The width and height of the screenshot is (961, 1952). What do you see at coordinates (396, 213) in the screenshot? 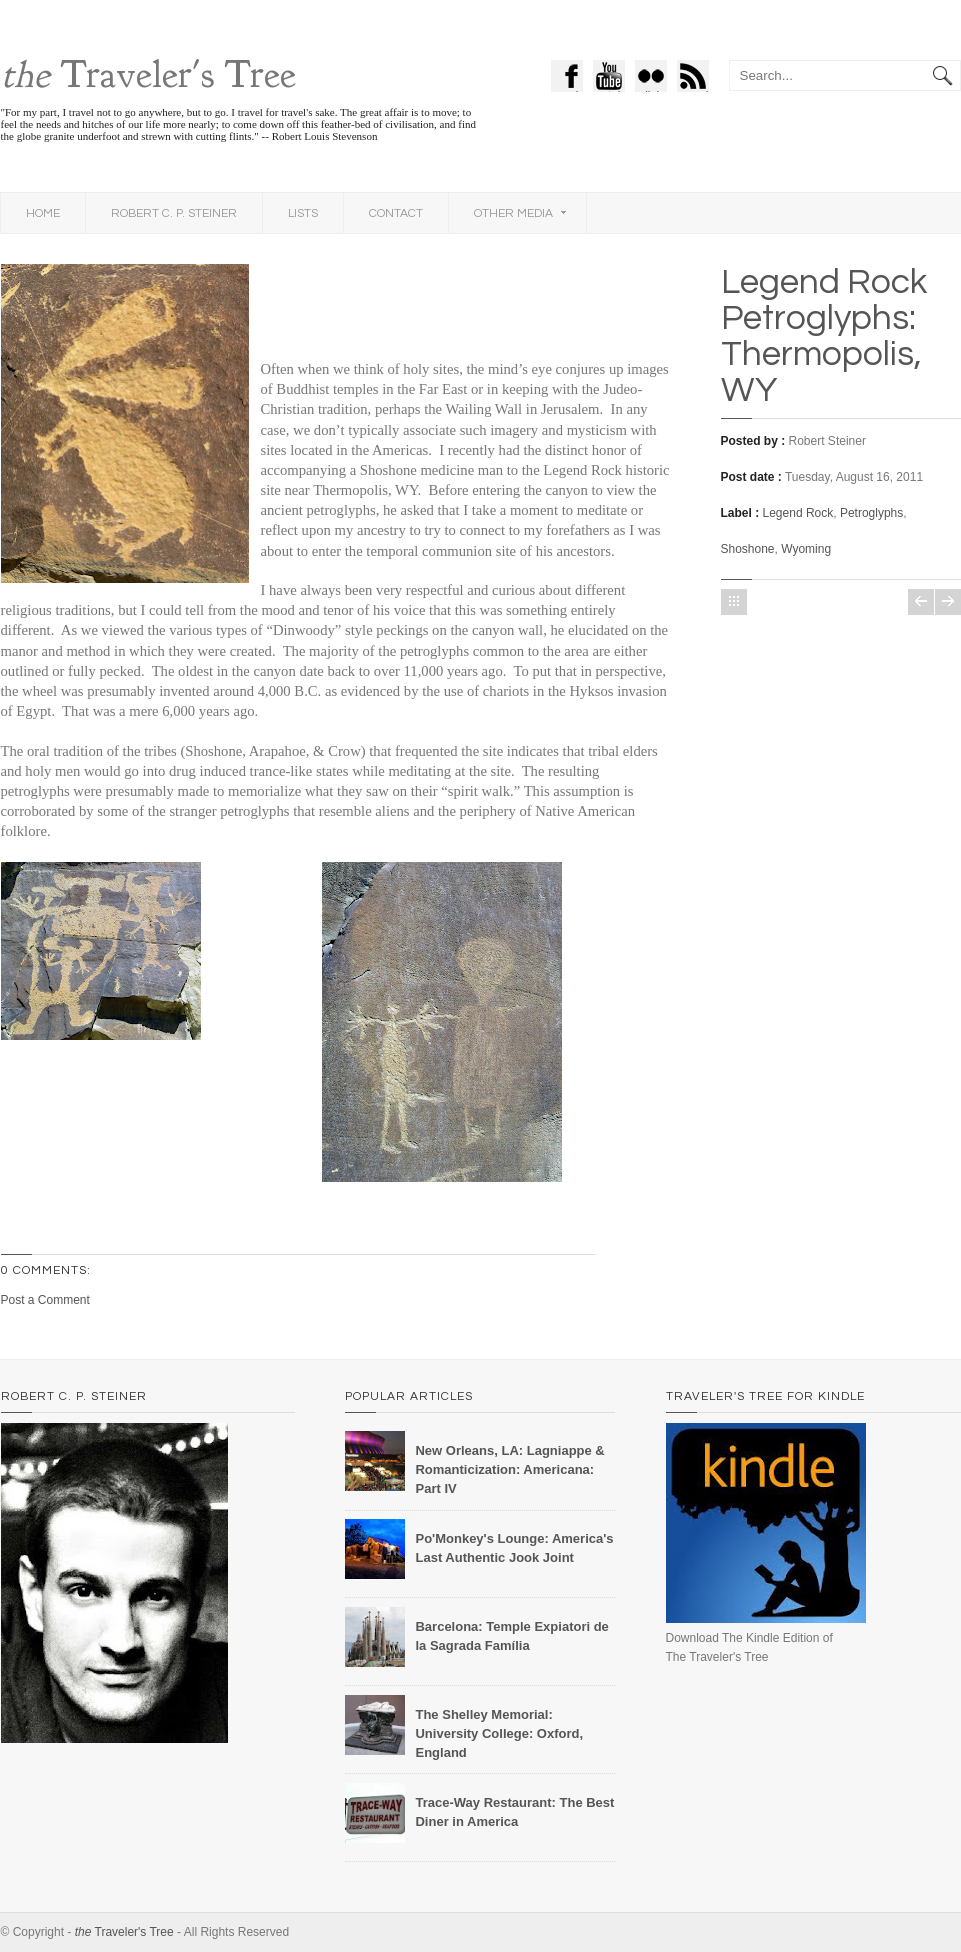
I see `Contact` at bounding box center [396, 213].